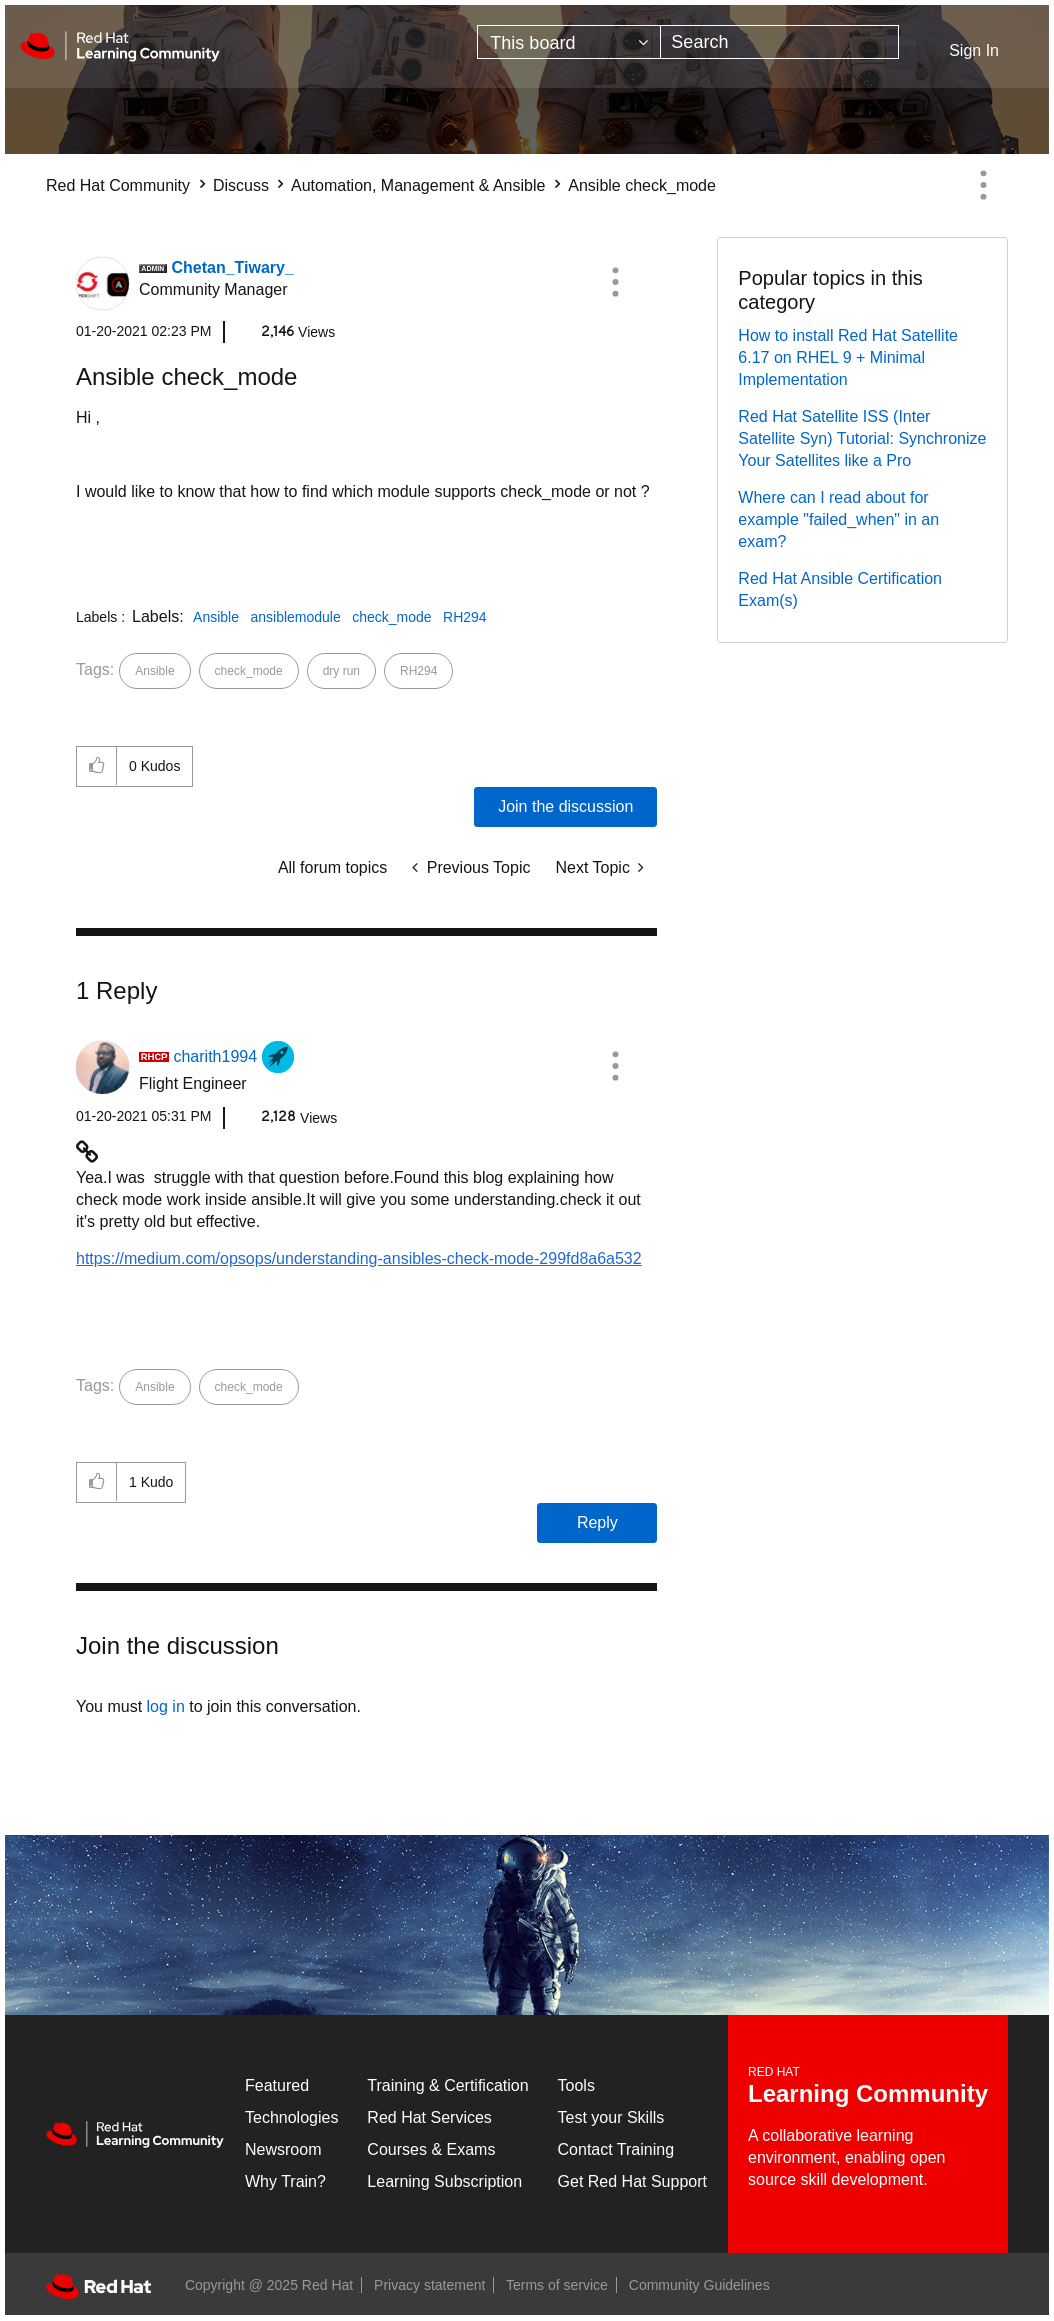 This screenshot has height=2321, width=1054. I want to click on dry run, so click(341, 671).